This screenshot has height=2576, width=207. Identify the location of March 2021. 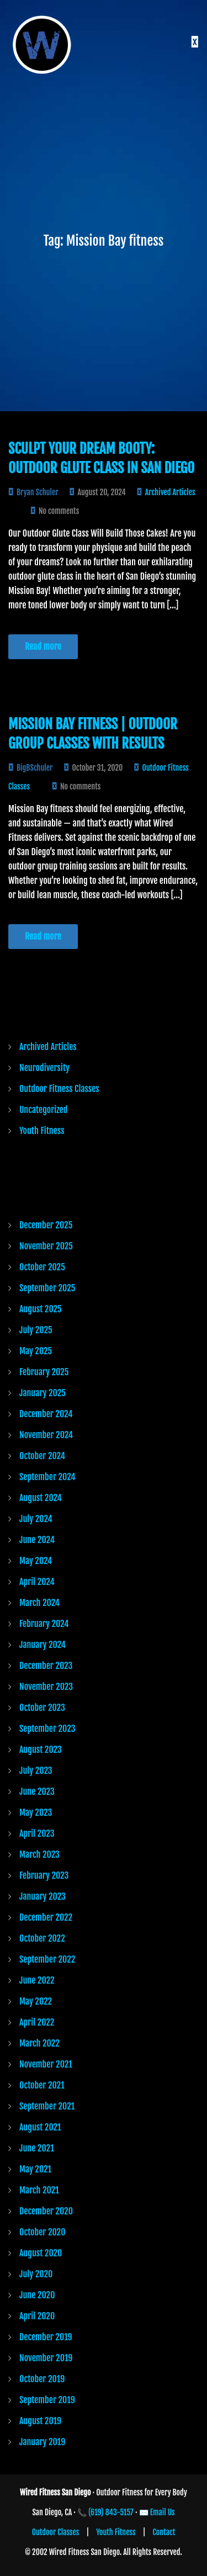
(39, 2190).